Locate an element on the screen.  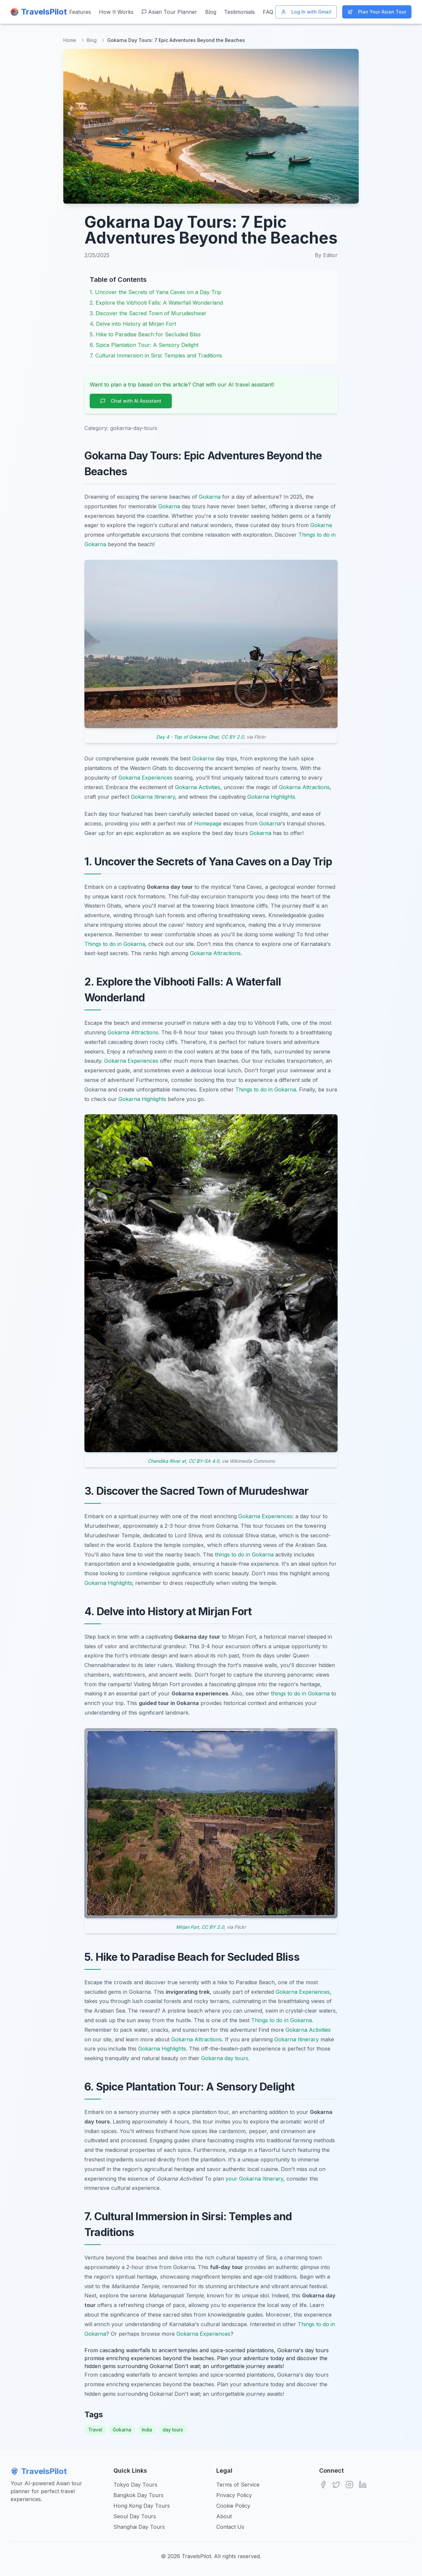
2. Explore the Vibhooti Falls: A Waterfall Wonderland is located at coordinates (156, 302).